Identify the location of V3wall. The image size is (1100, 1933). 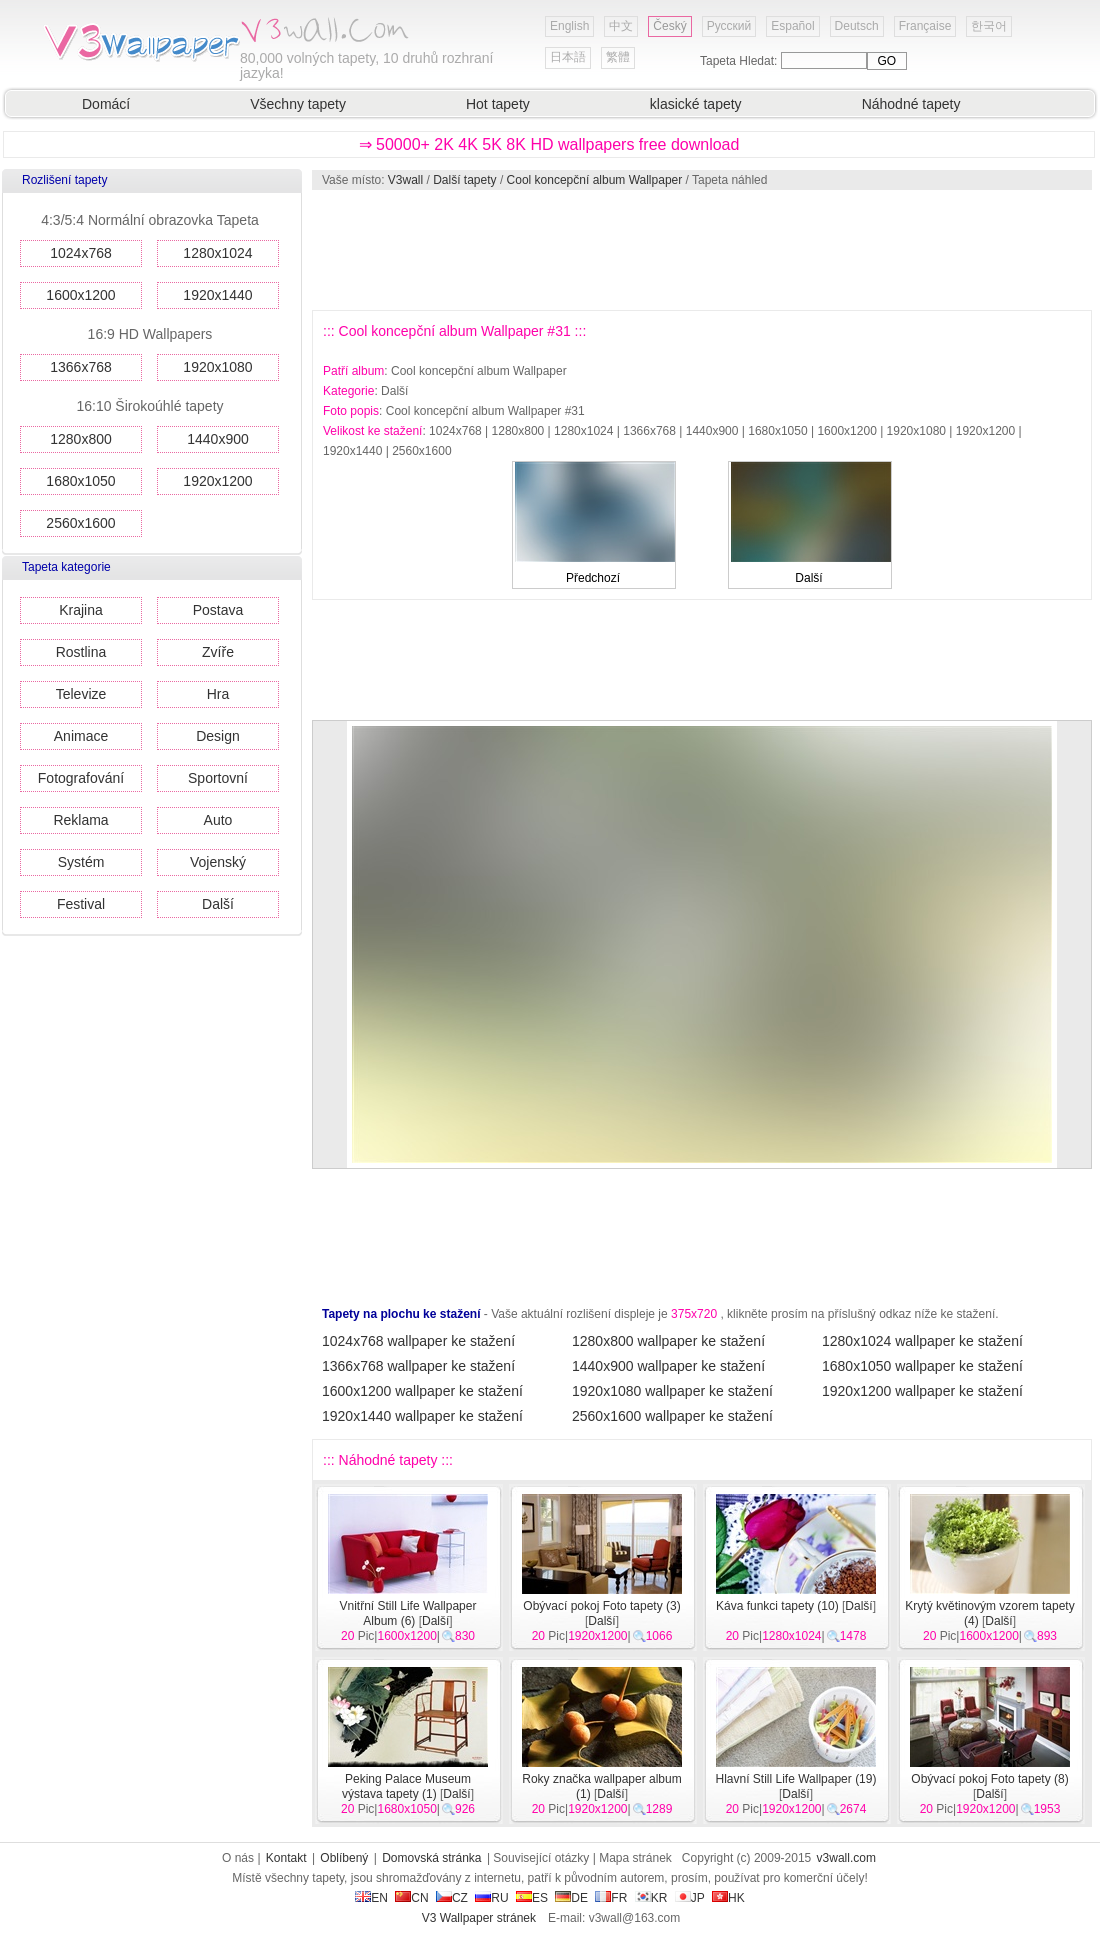
(405, 180).